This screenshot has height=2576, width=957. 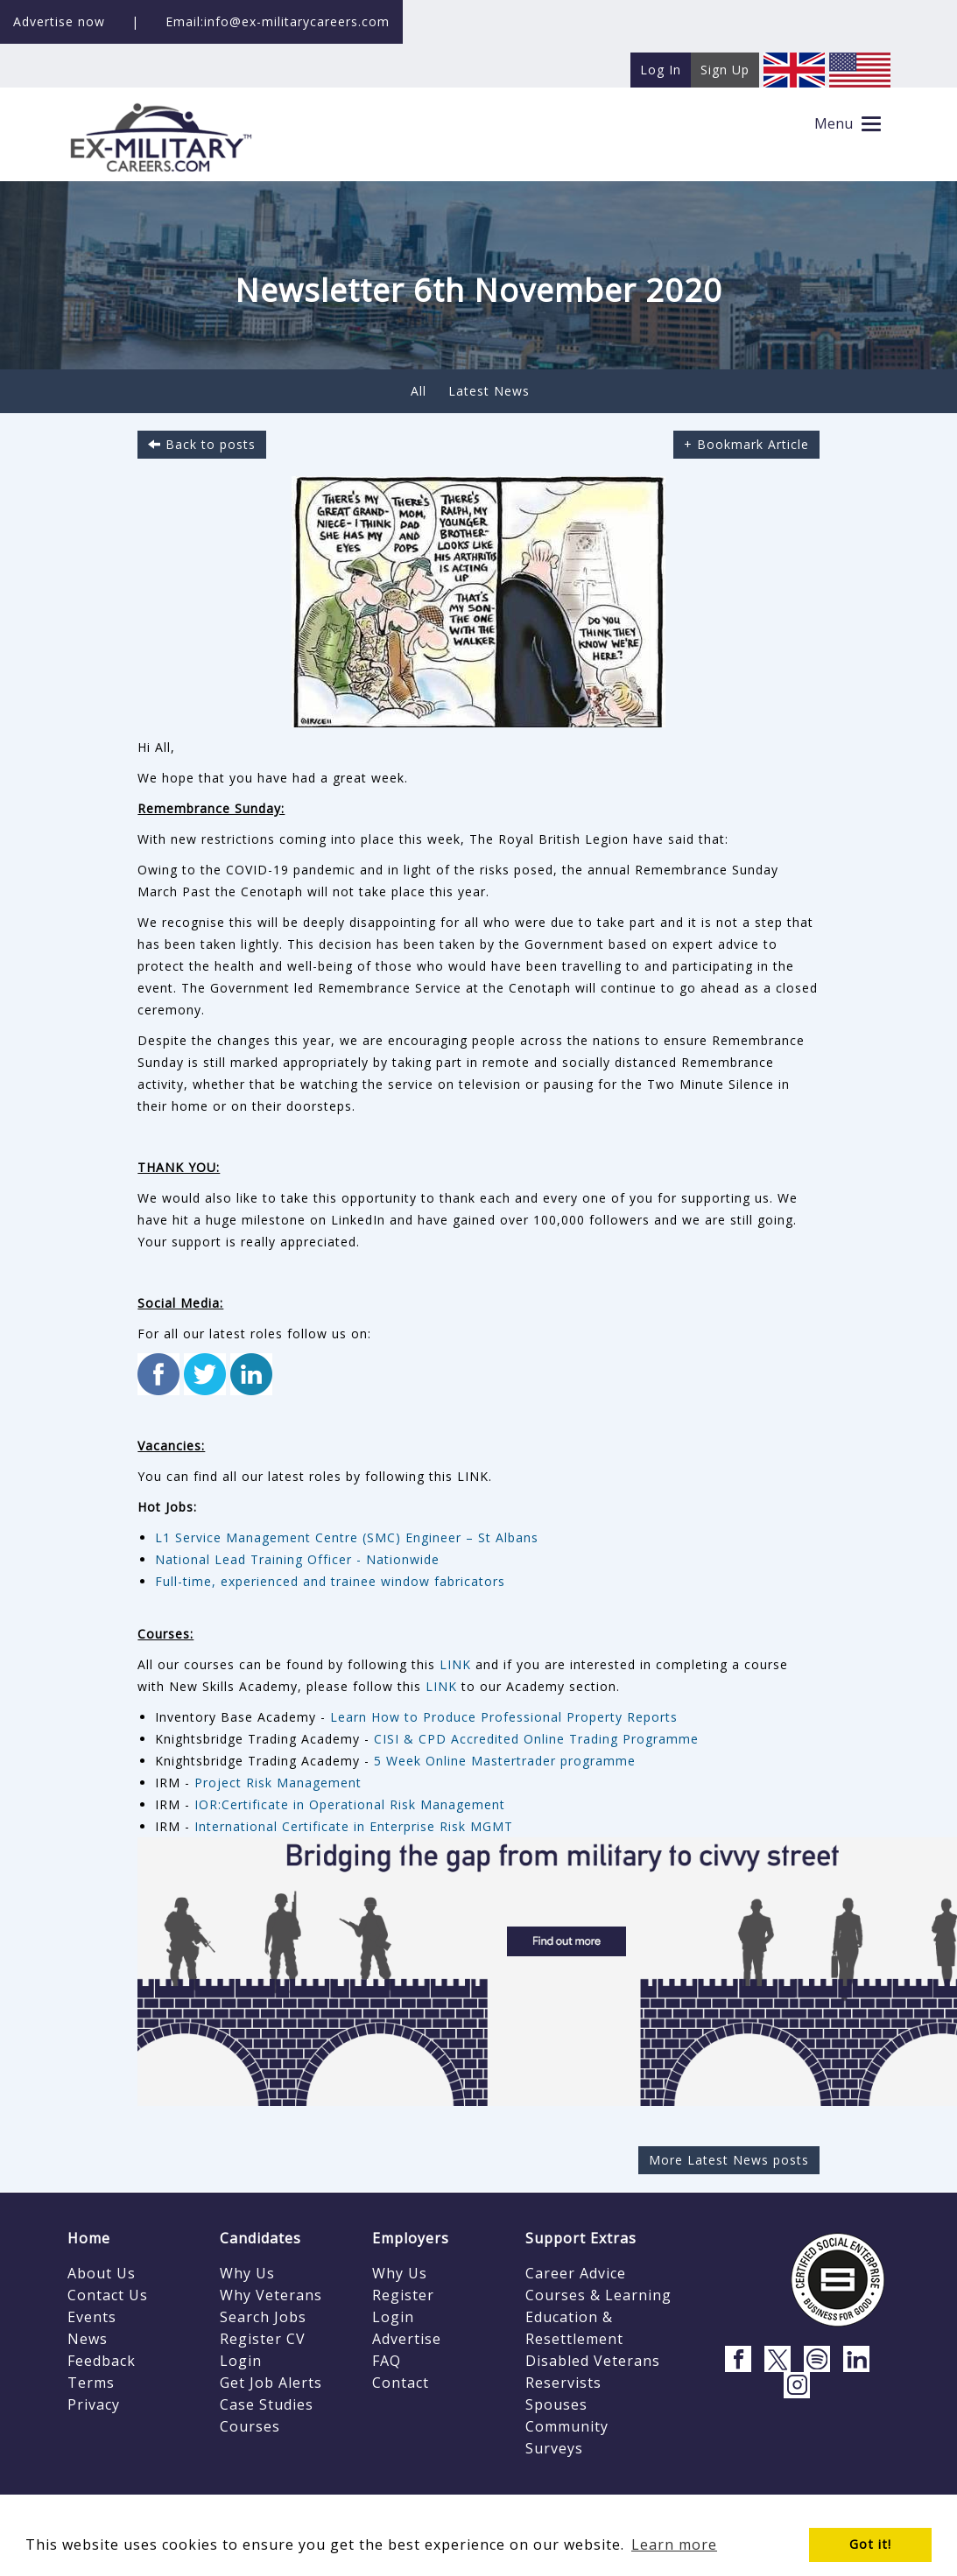 I want to click on FAQ, so click(x=386, y=2360).